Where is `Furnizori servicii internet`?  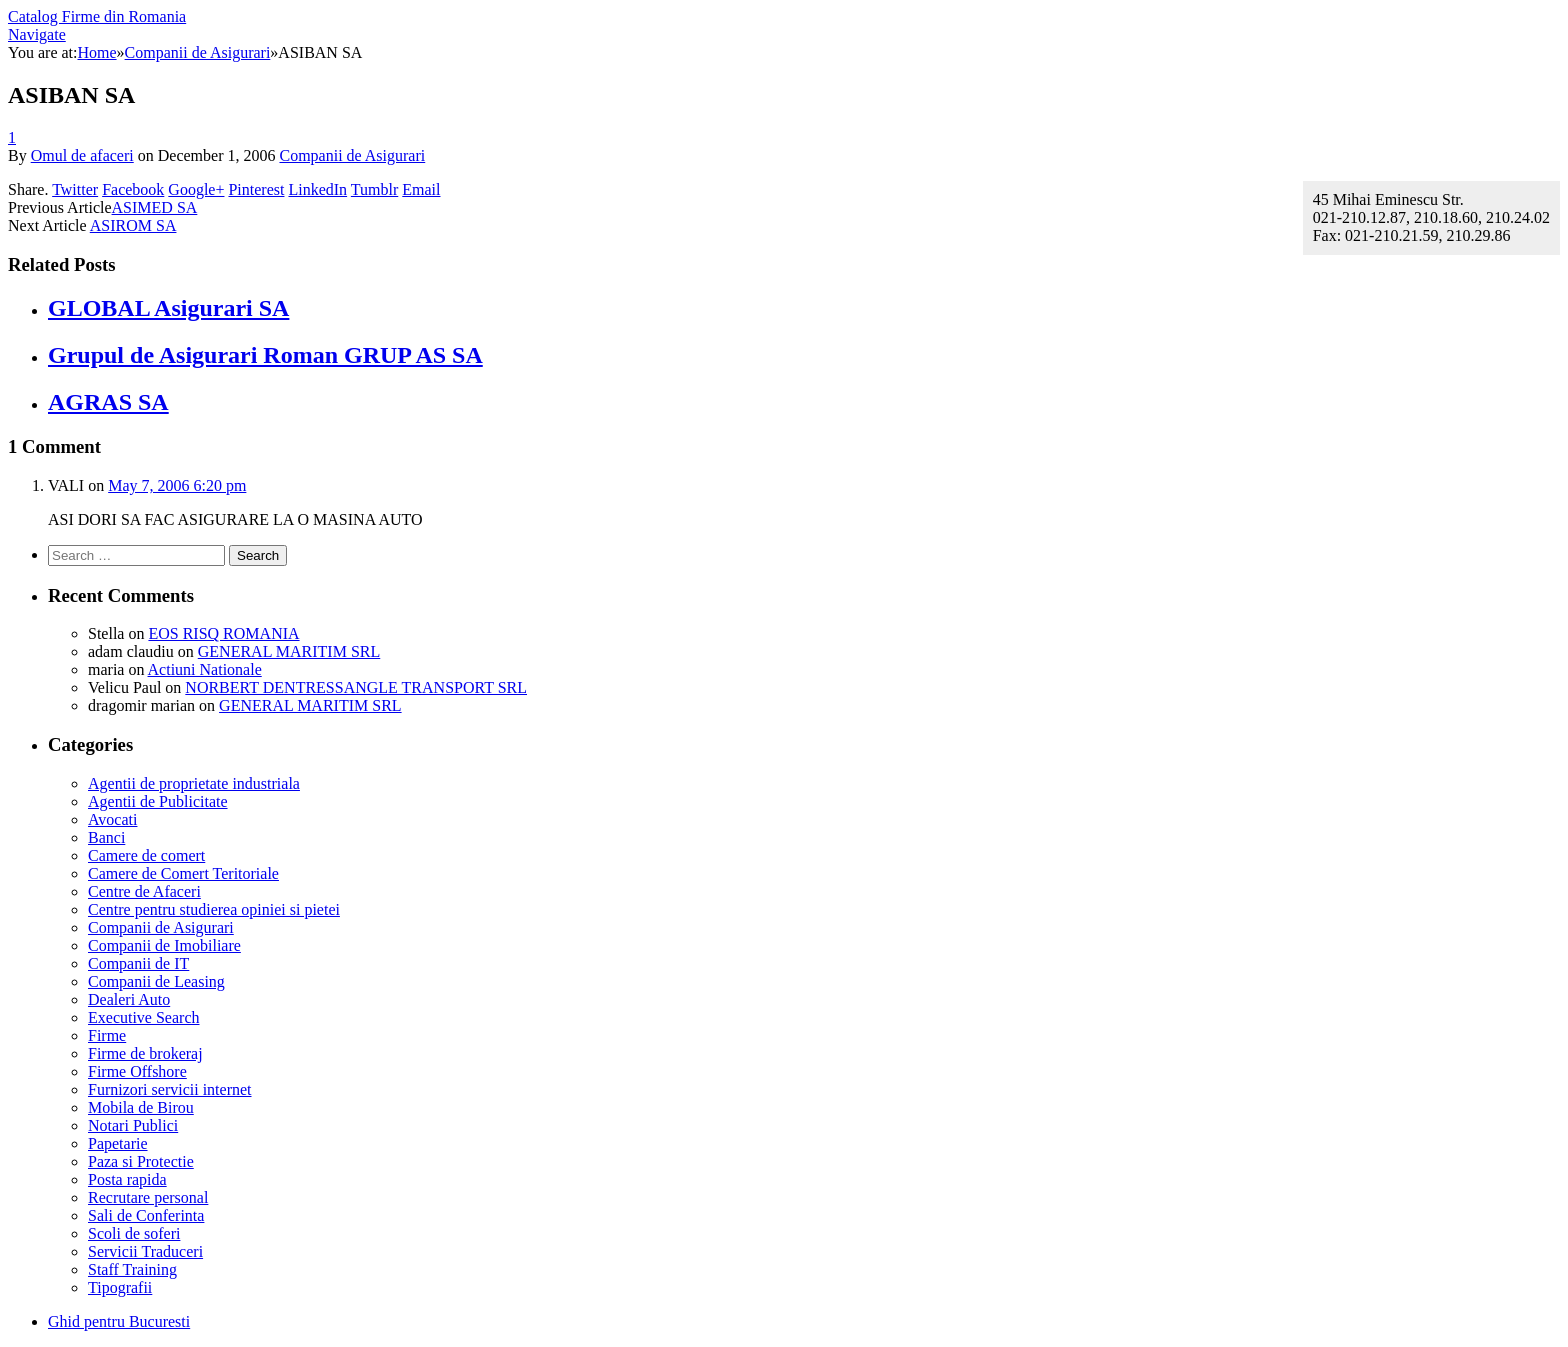
Furnizori servicii internet is located at coordinates (170, 1089).